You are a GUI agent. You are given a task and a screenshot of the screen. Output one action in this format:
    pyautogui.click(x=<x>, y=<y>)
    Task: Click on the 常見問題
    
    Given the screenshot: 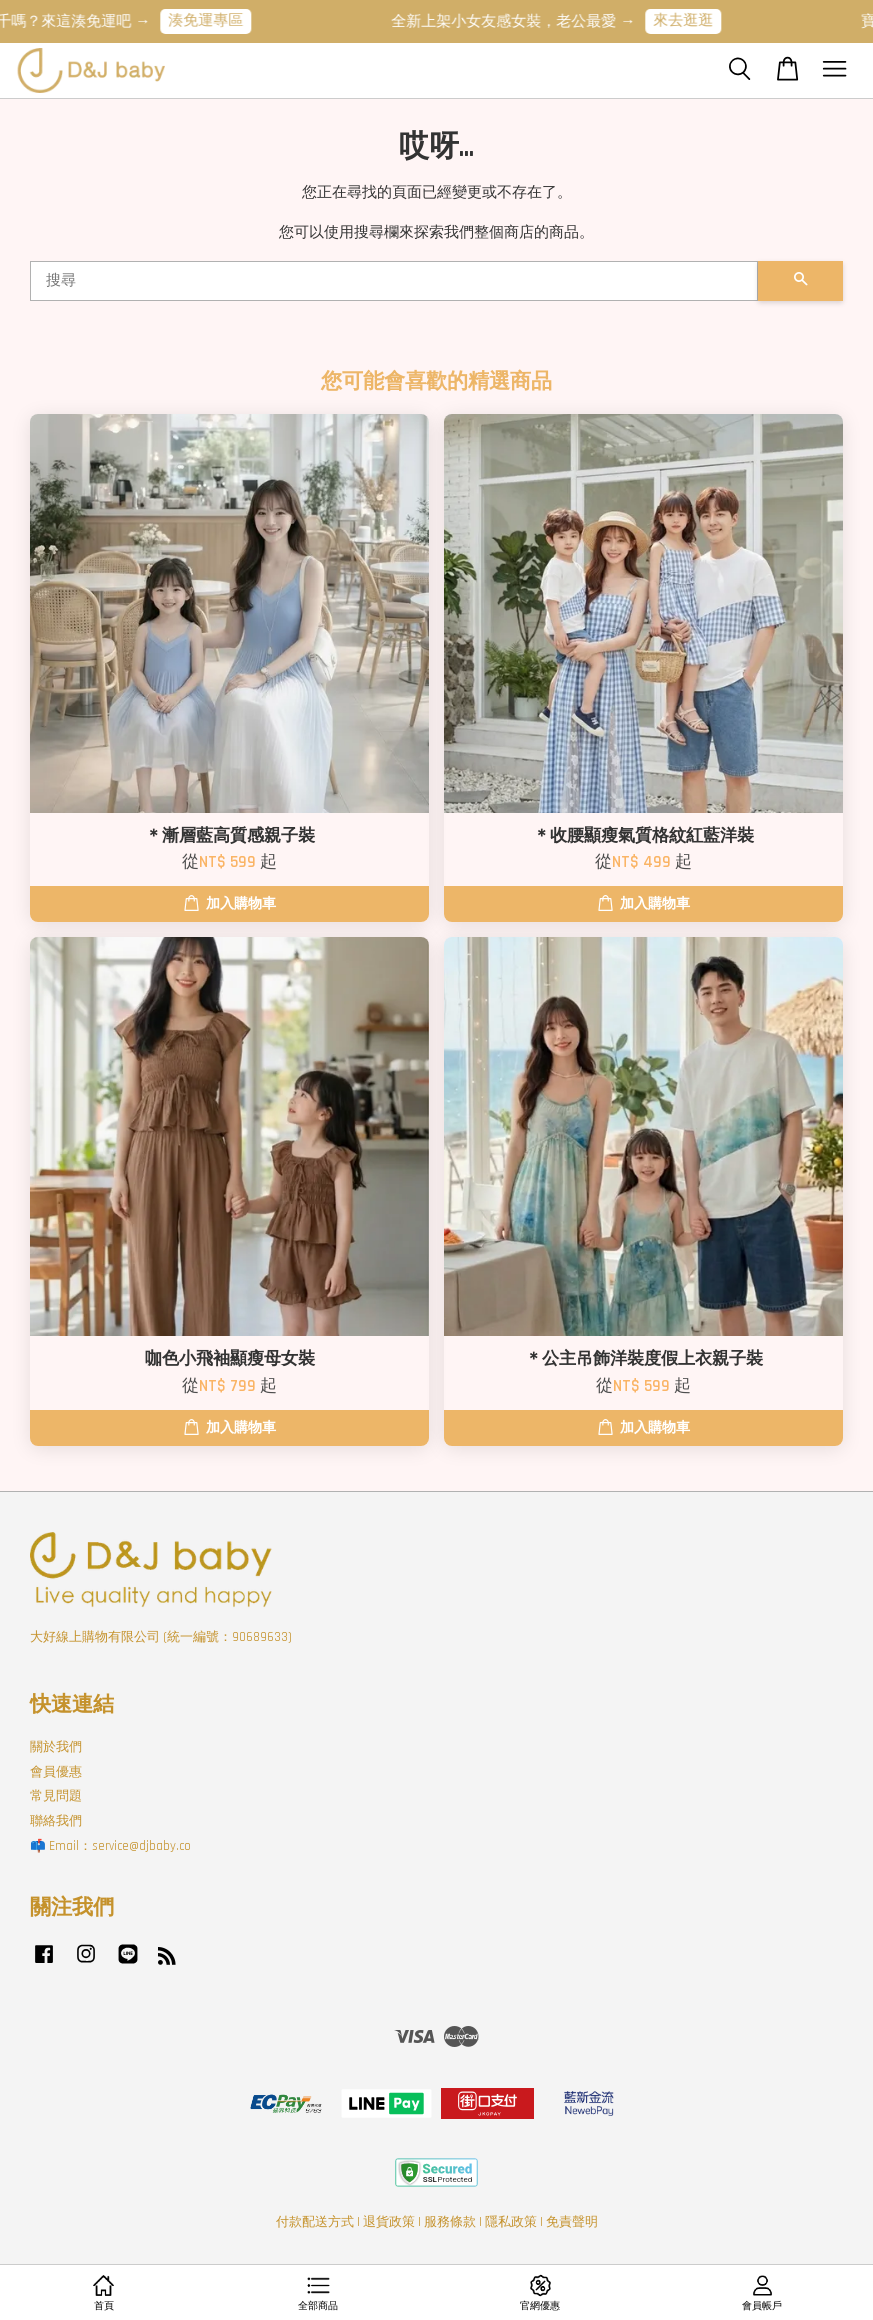 What is the action you would take?
    pyautogui.click(x=56, y=1796)
    